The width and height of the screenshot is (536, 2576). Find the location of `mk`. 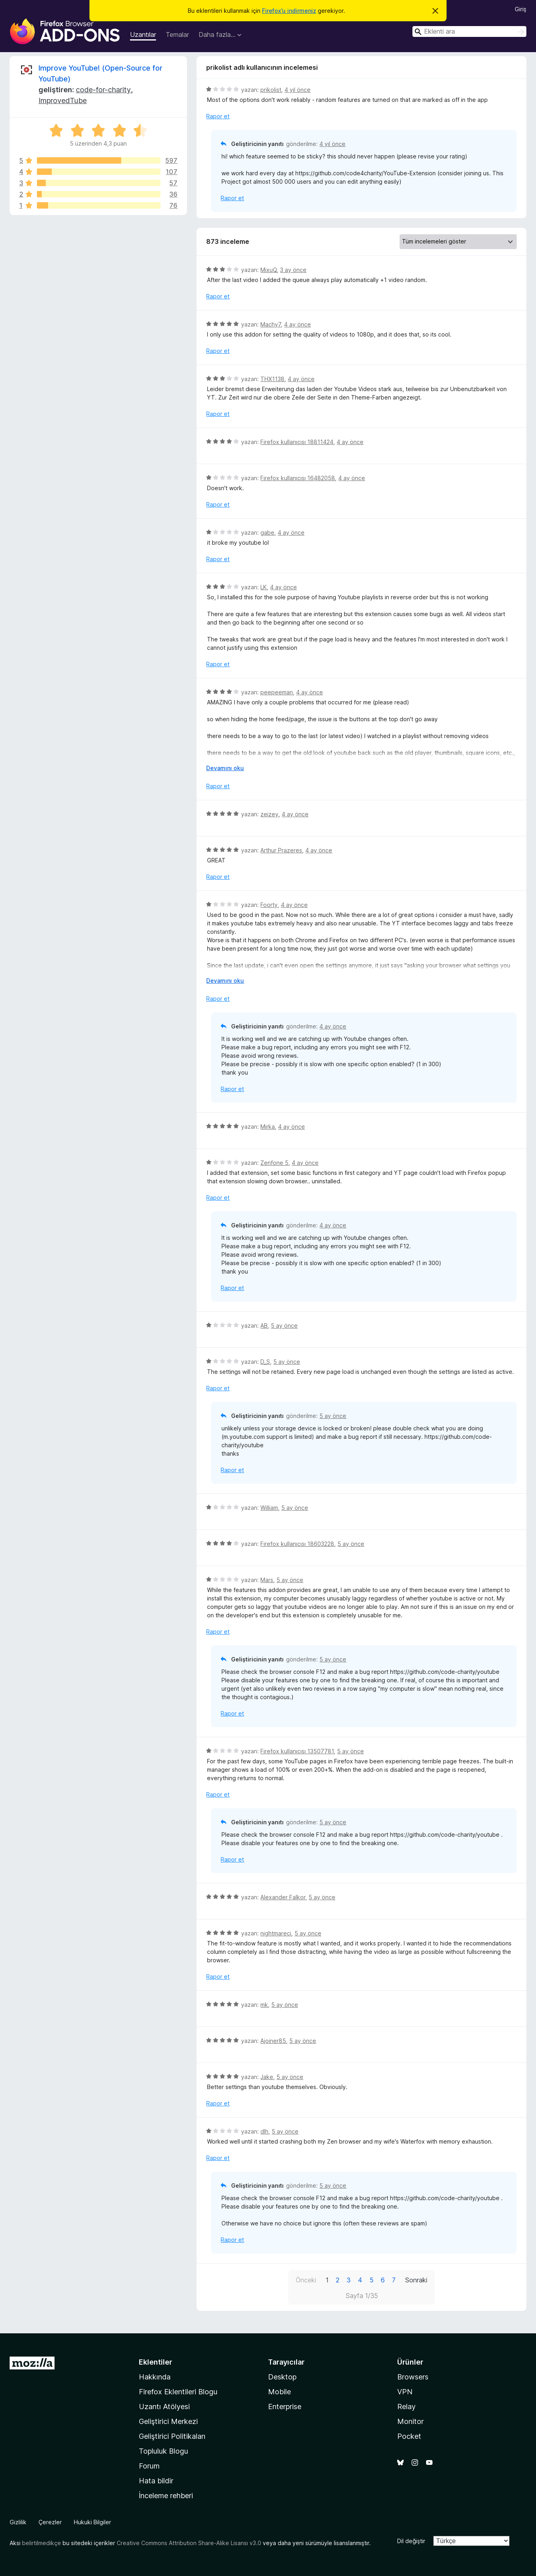

mk is located at coordinates (264, 2004).